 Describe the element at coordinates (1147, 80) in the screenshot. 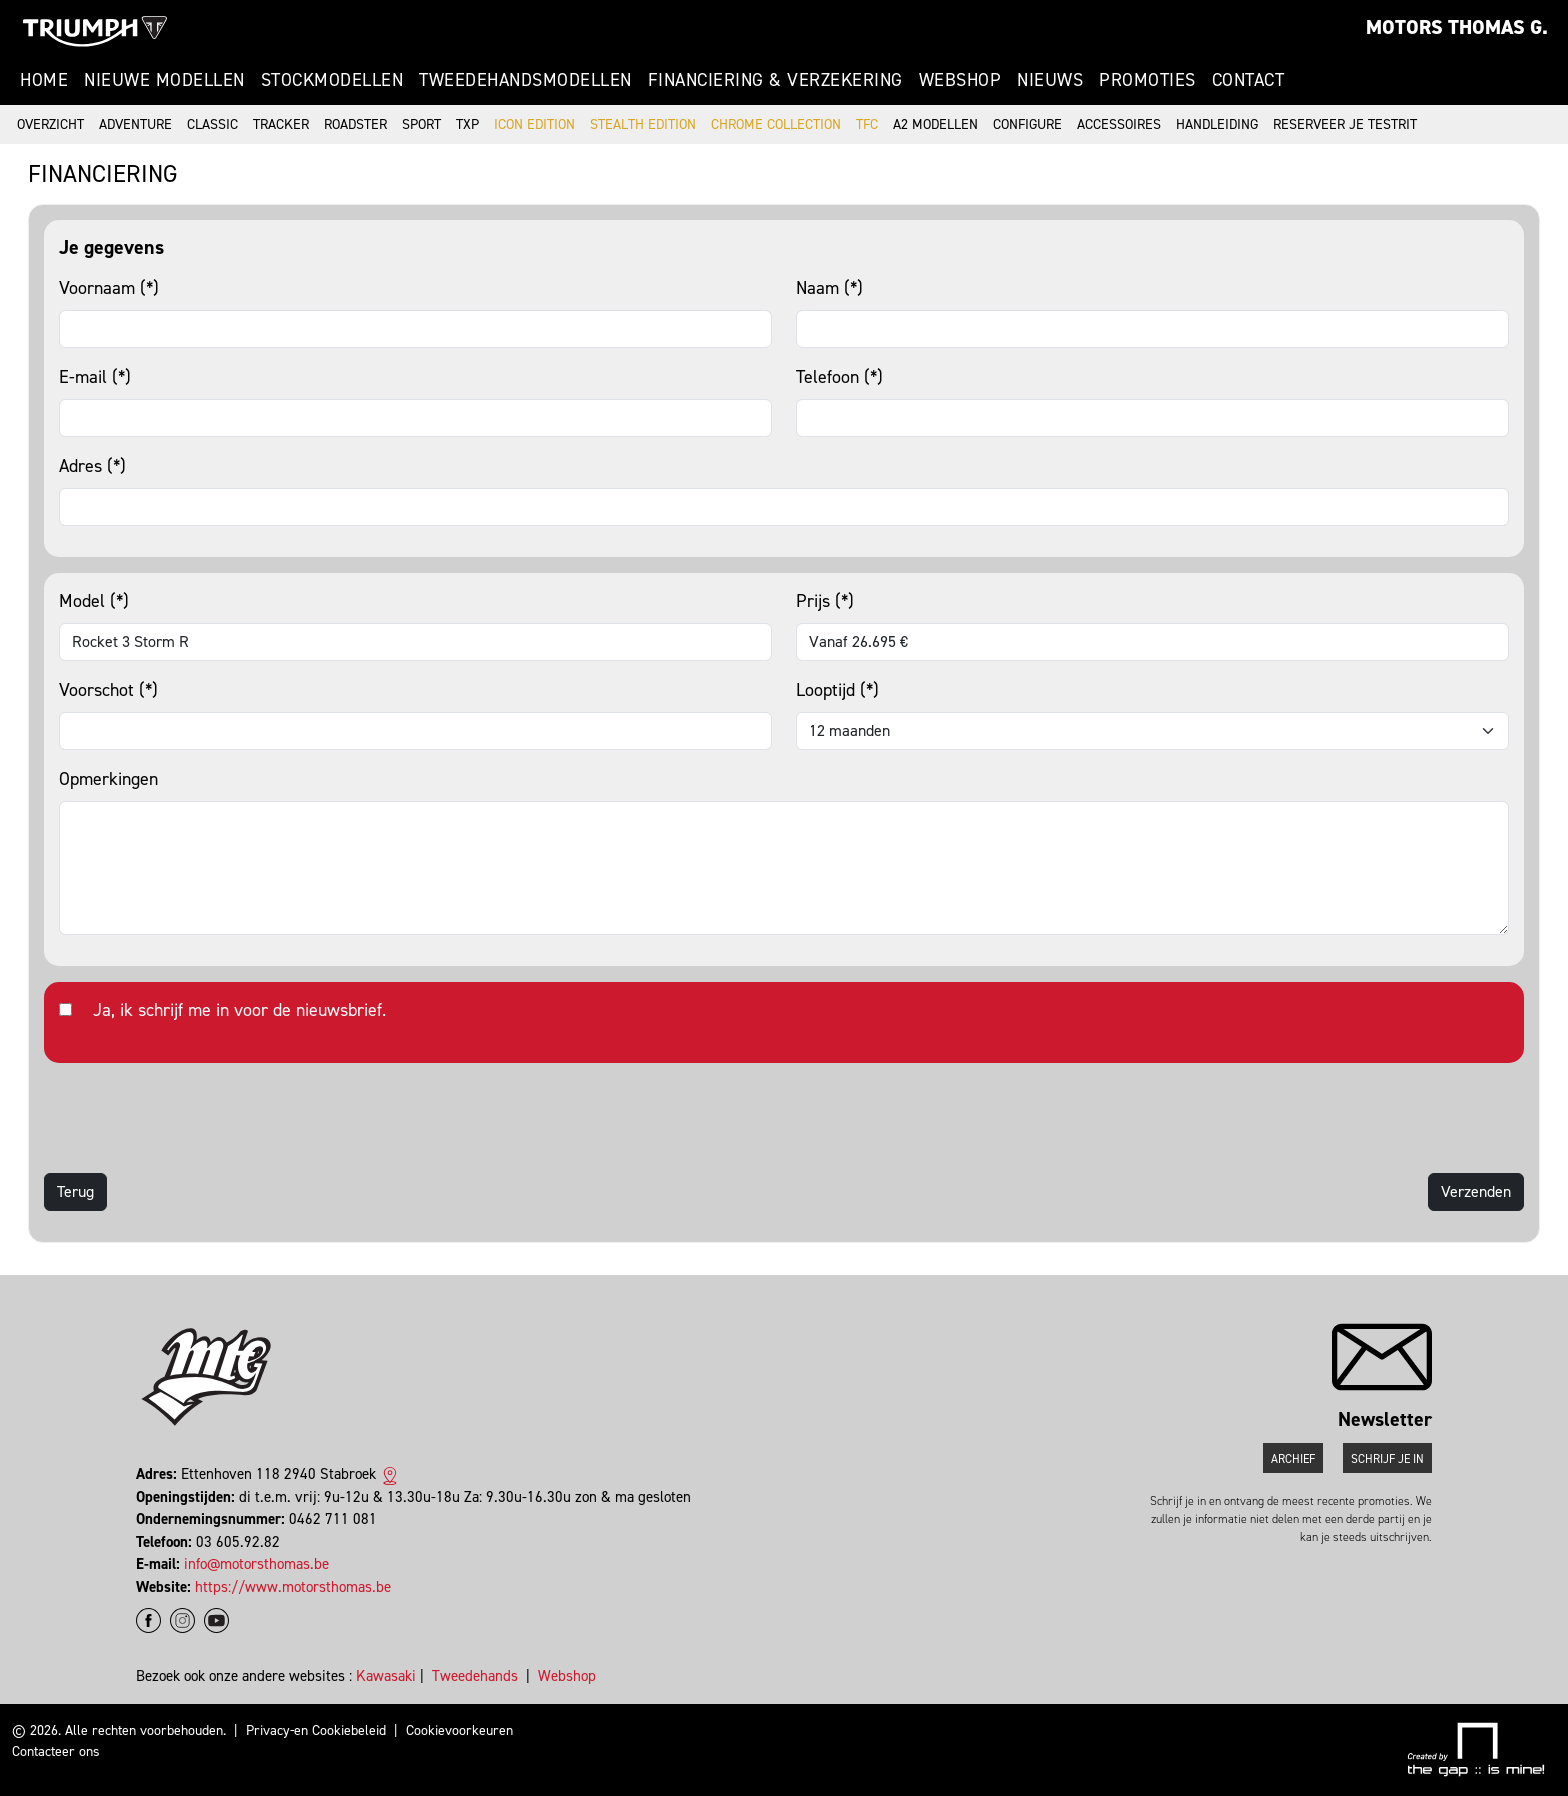

I see `Promoties` at that location.